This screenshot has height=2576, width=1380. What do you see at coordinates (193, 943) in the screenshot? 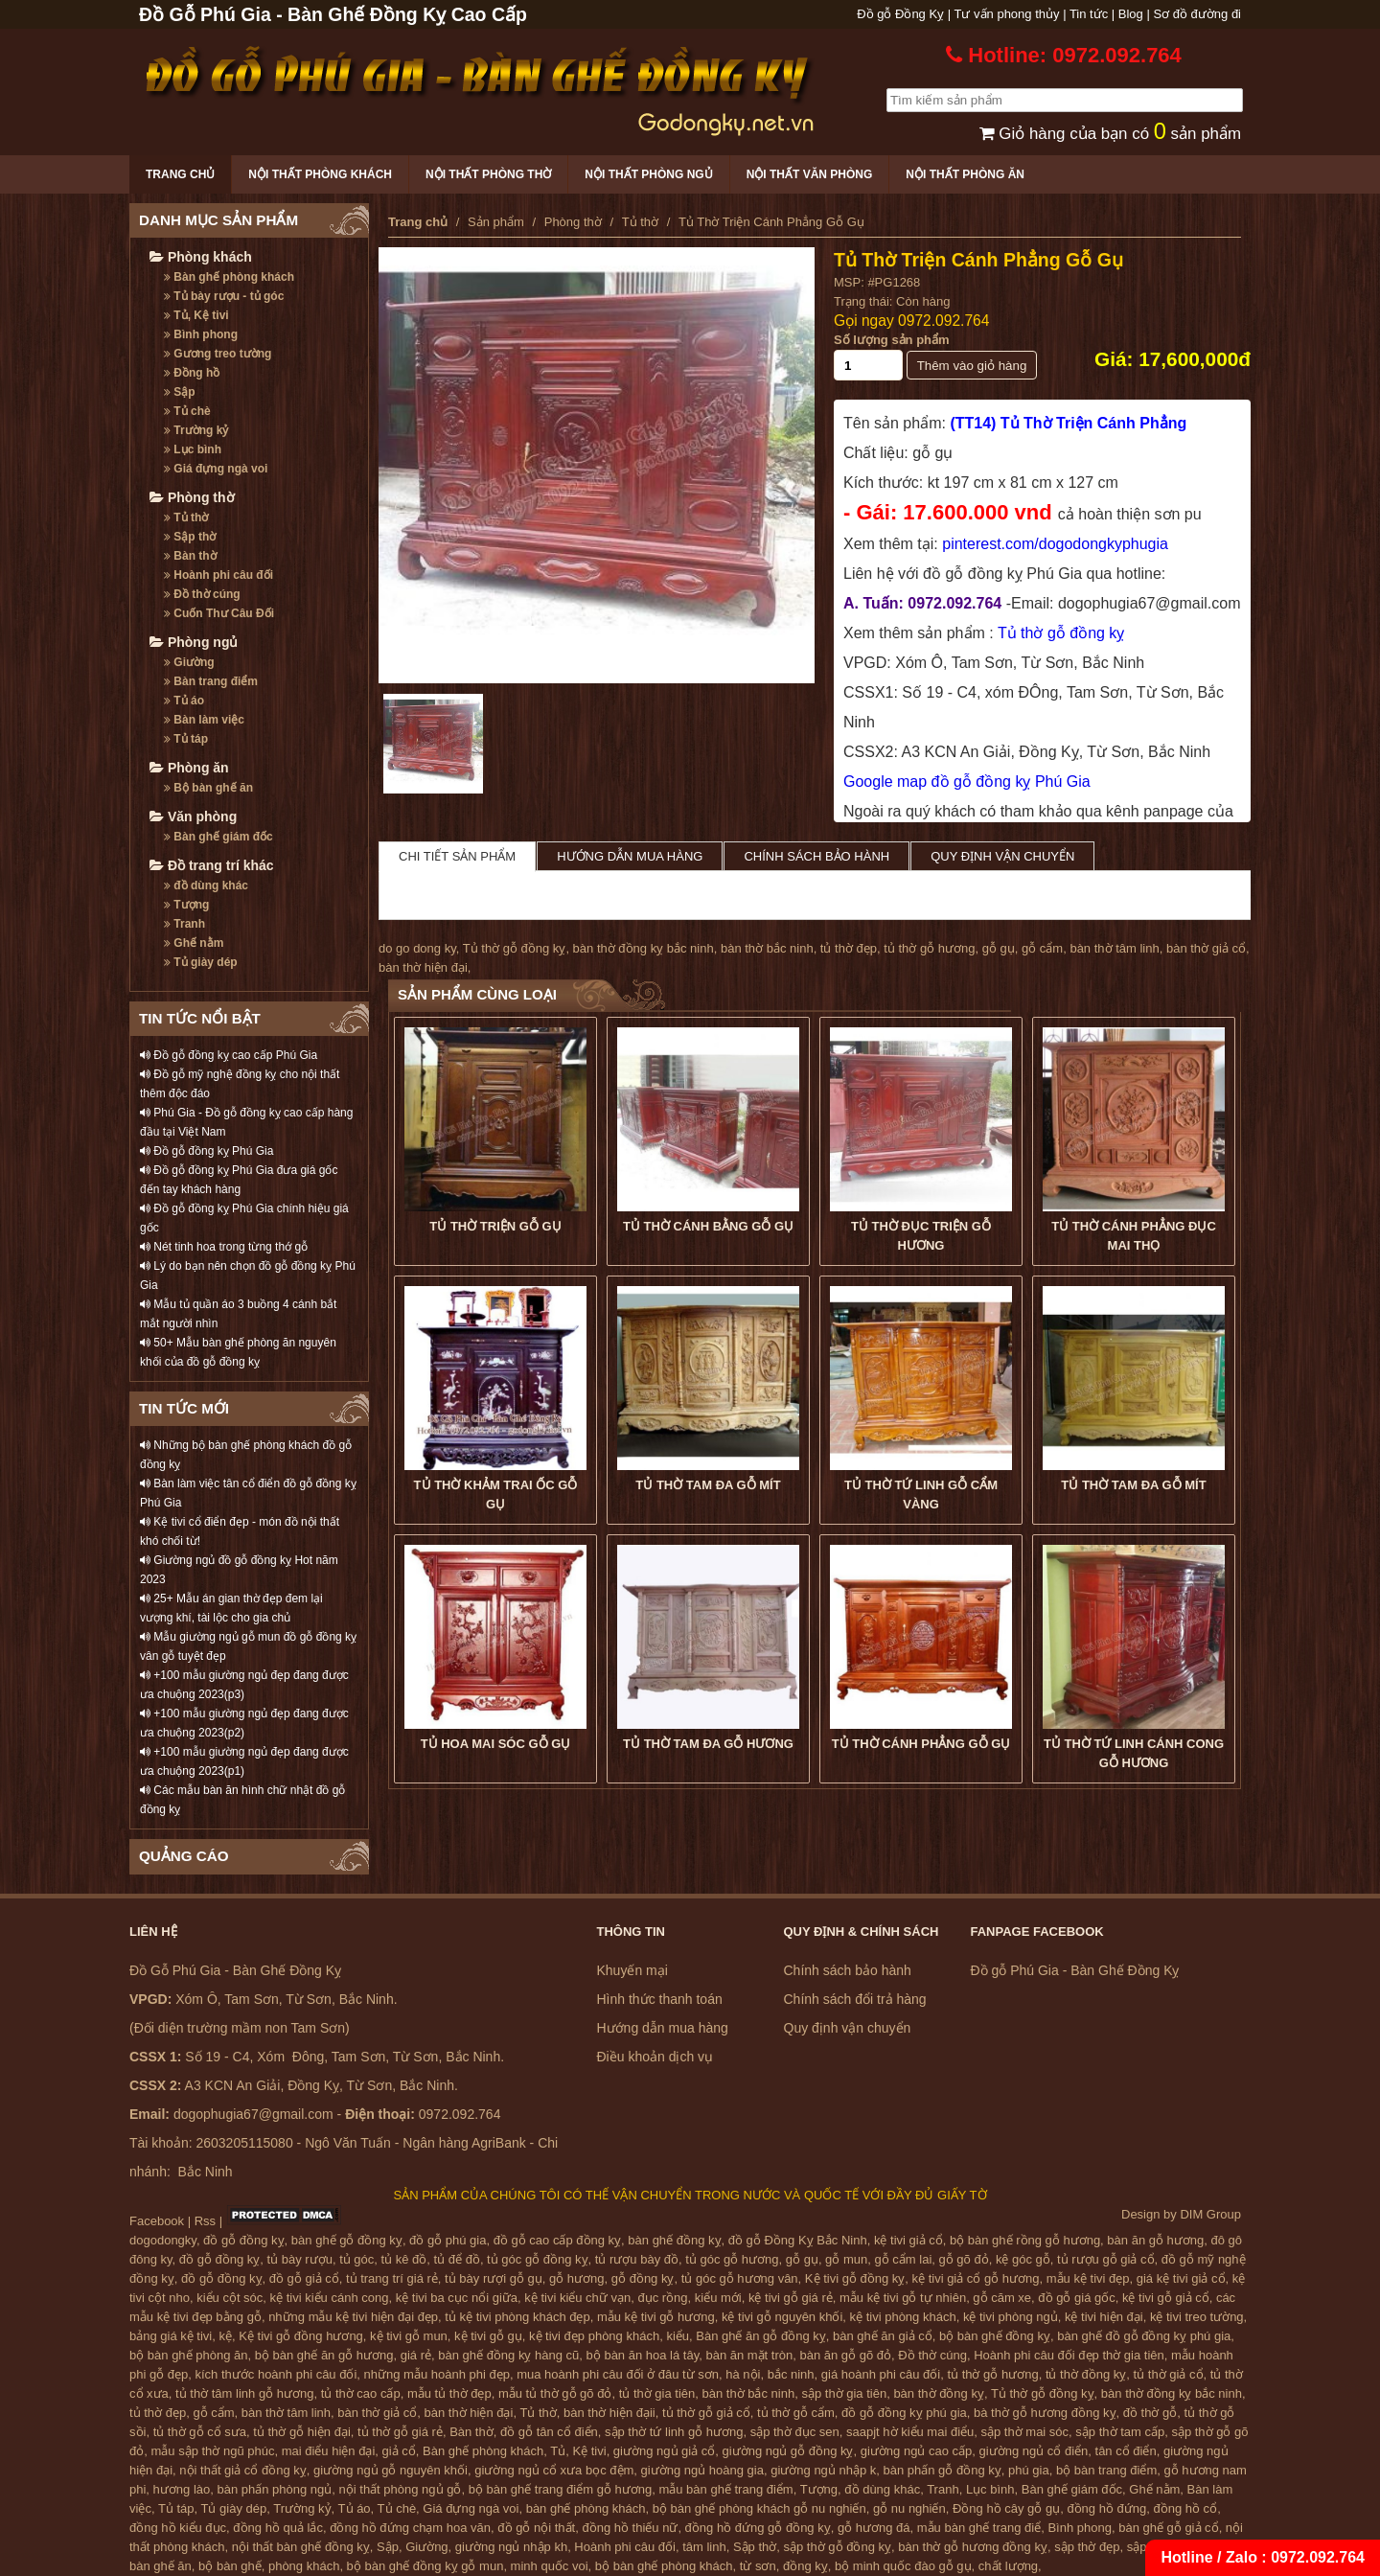
I see `Ghế nằm` at bounding box center [193, 943].